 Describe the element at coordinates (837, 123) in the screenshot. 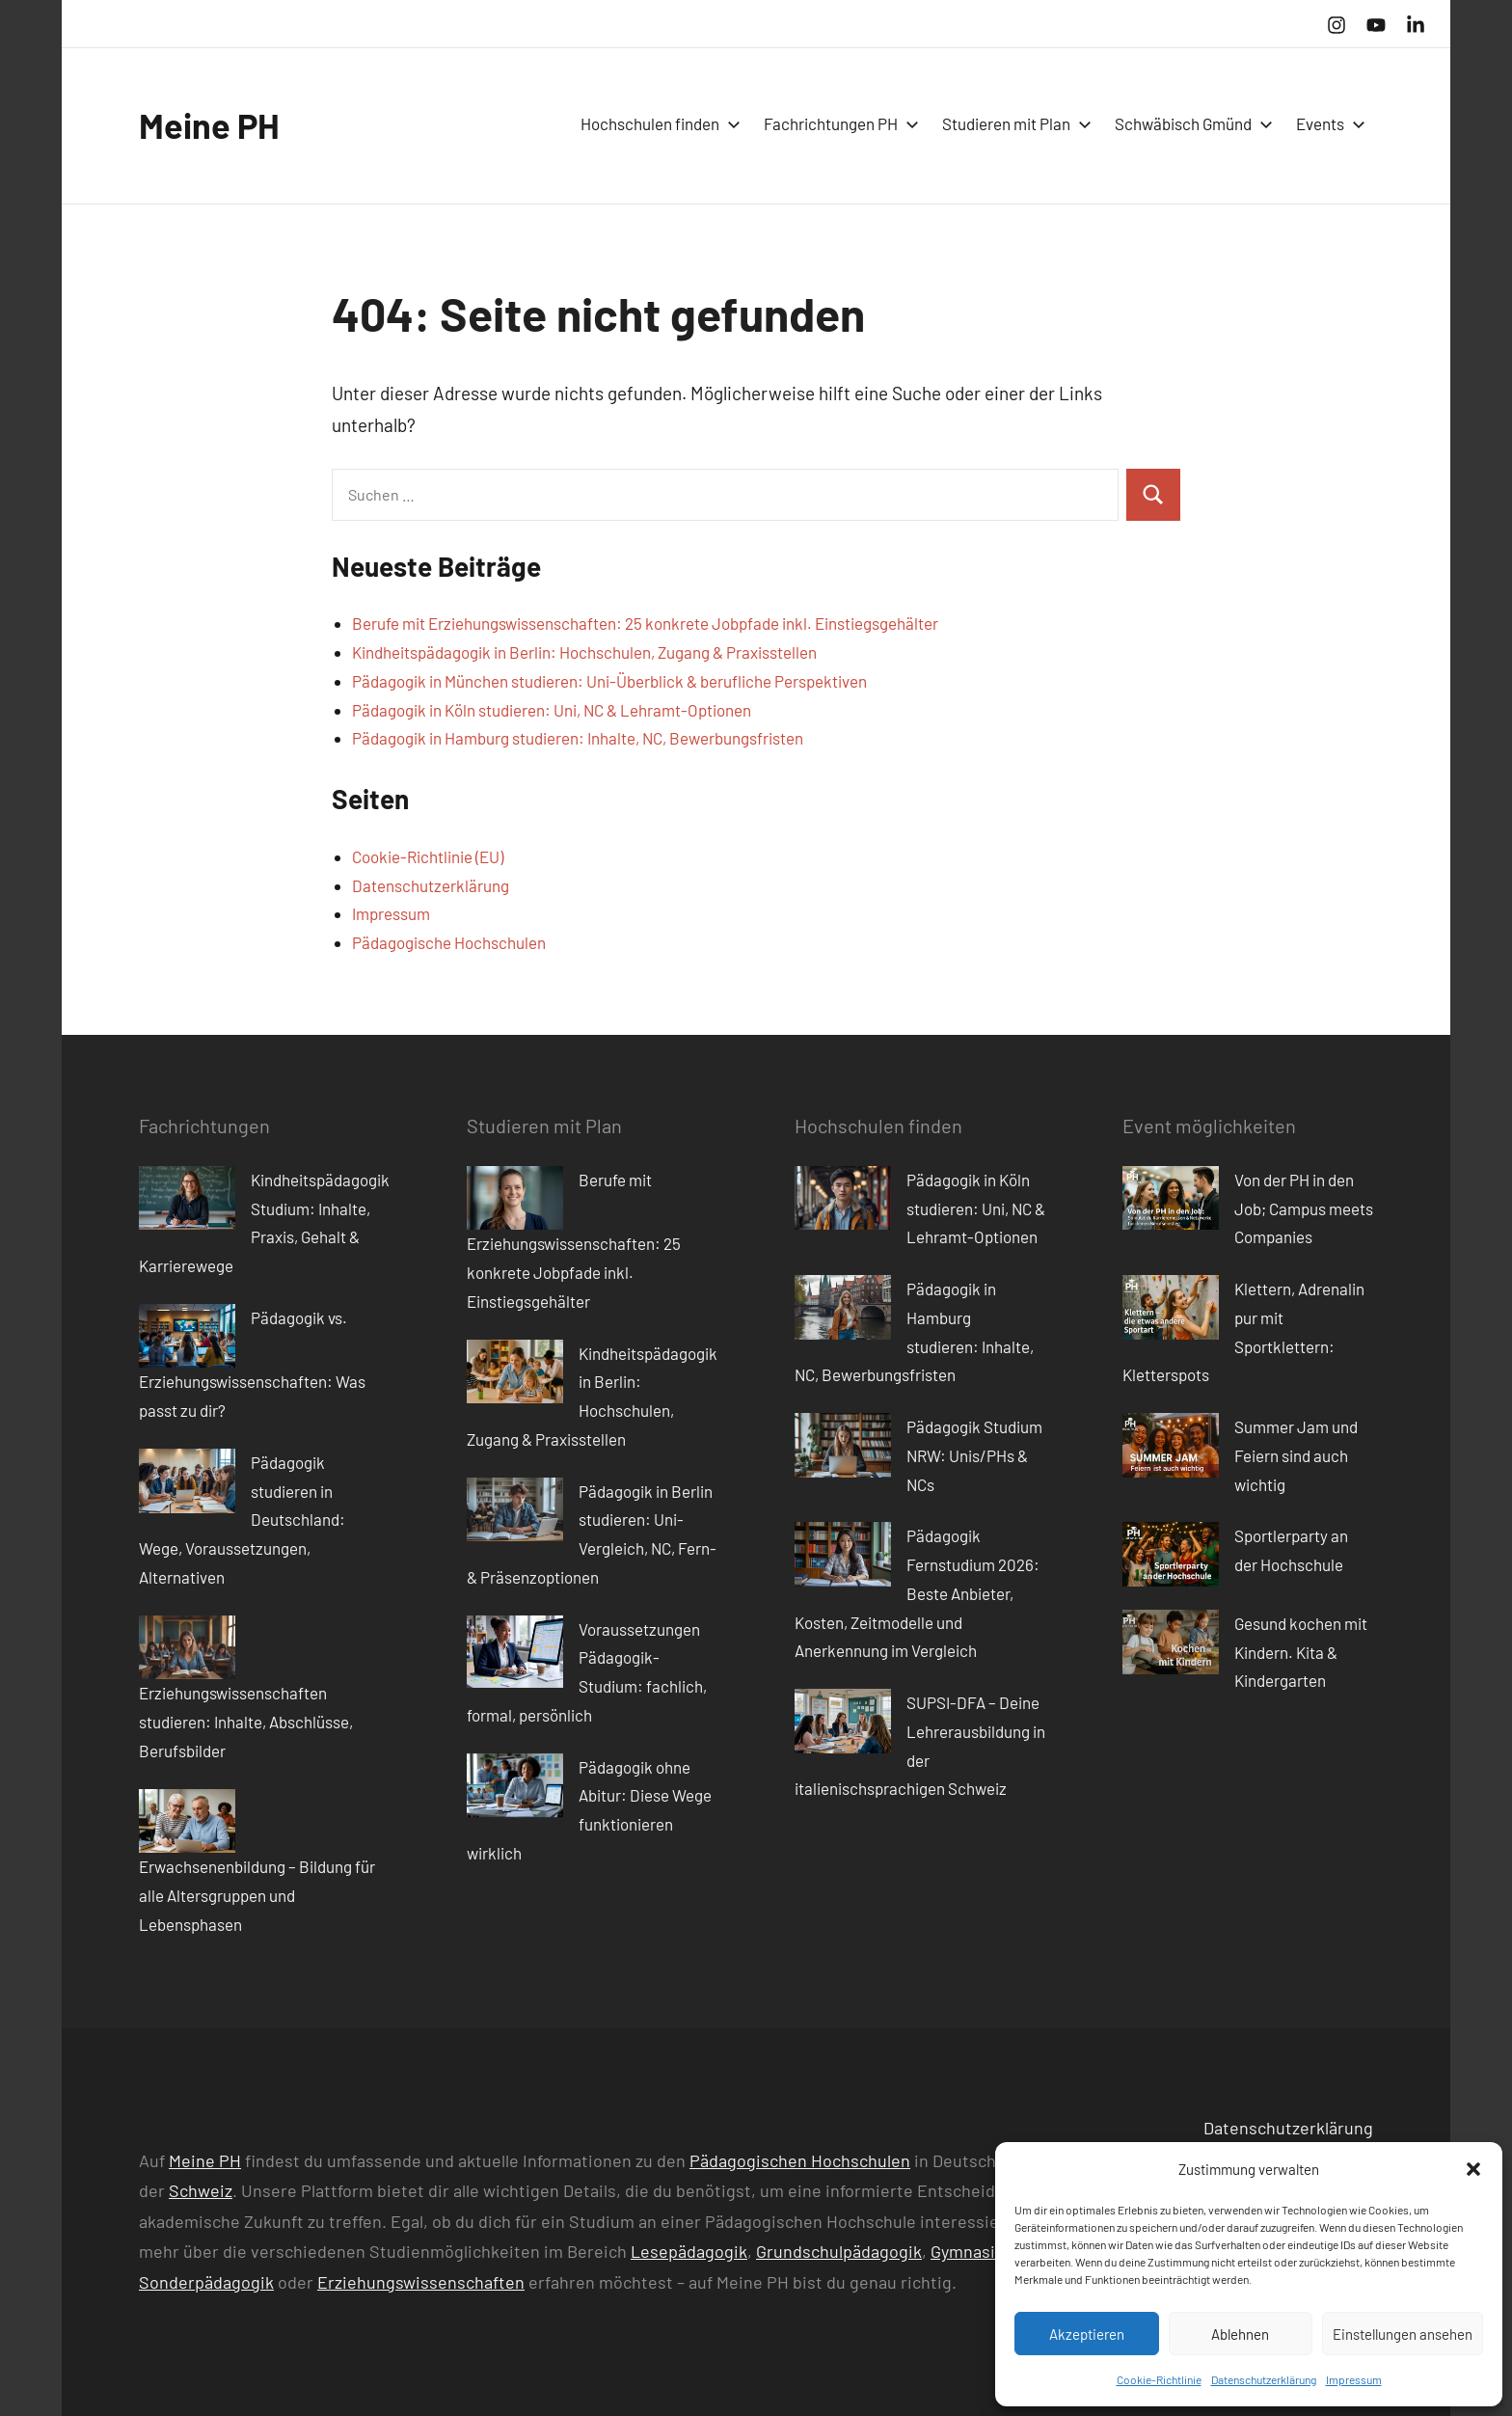

I see `Fachrichtungen PH` at that location.